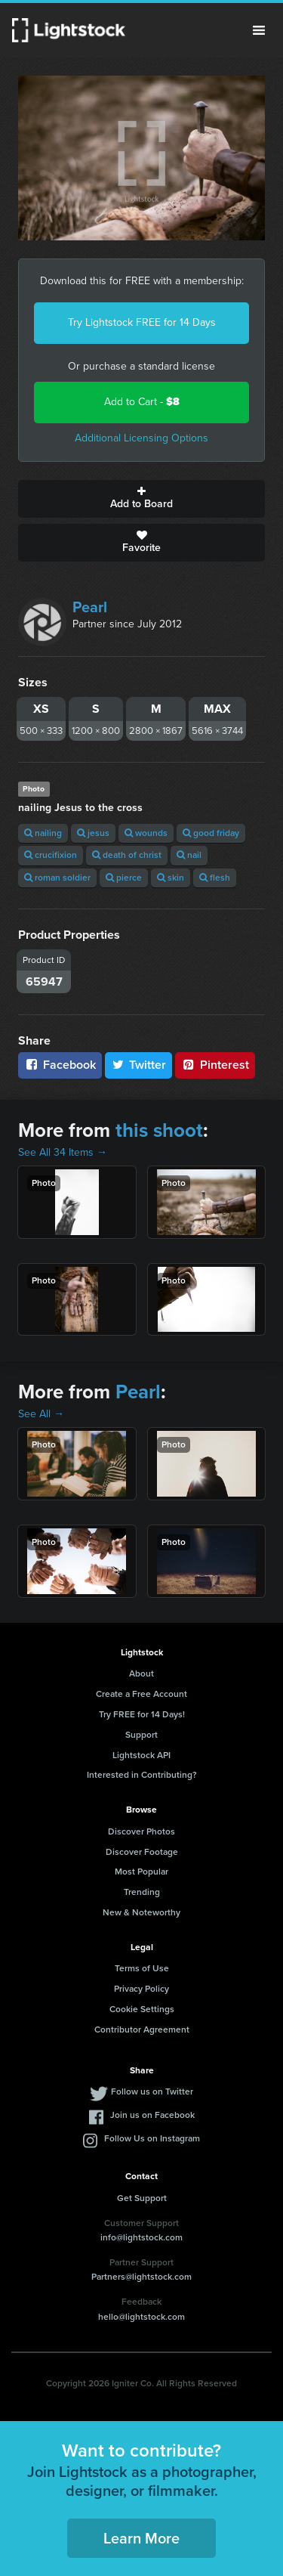 This screenshot has height=2576, width=283. Describe the element at coordinates (142, 1714) in the screenshot. I see `Try FREE for 14 Days!` at that location.